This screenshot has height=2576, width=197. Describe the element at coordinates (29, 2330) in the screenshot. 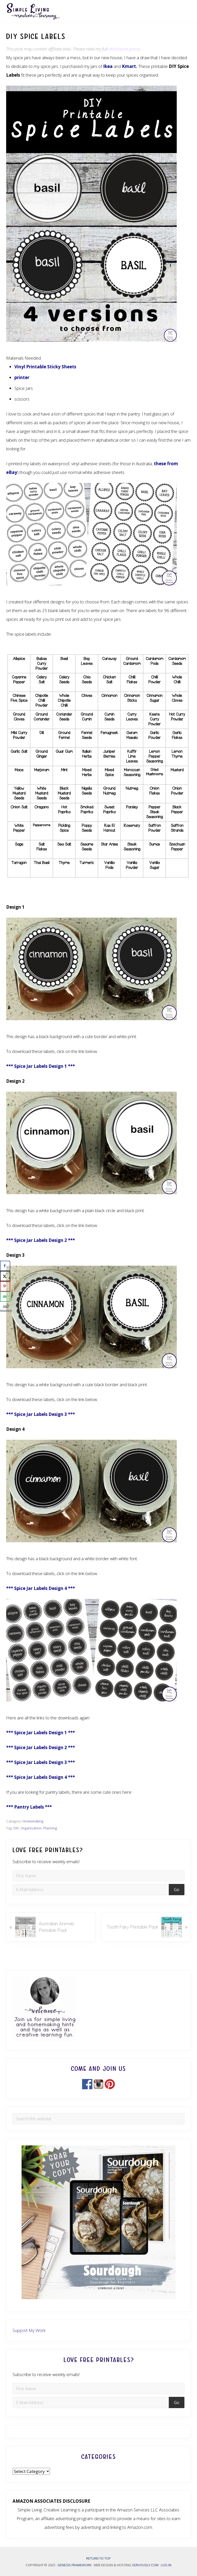

I see `Support My Work` at that location.